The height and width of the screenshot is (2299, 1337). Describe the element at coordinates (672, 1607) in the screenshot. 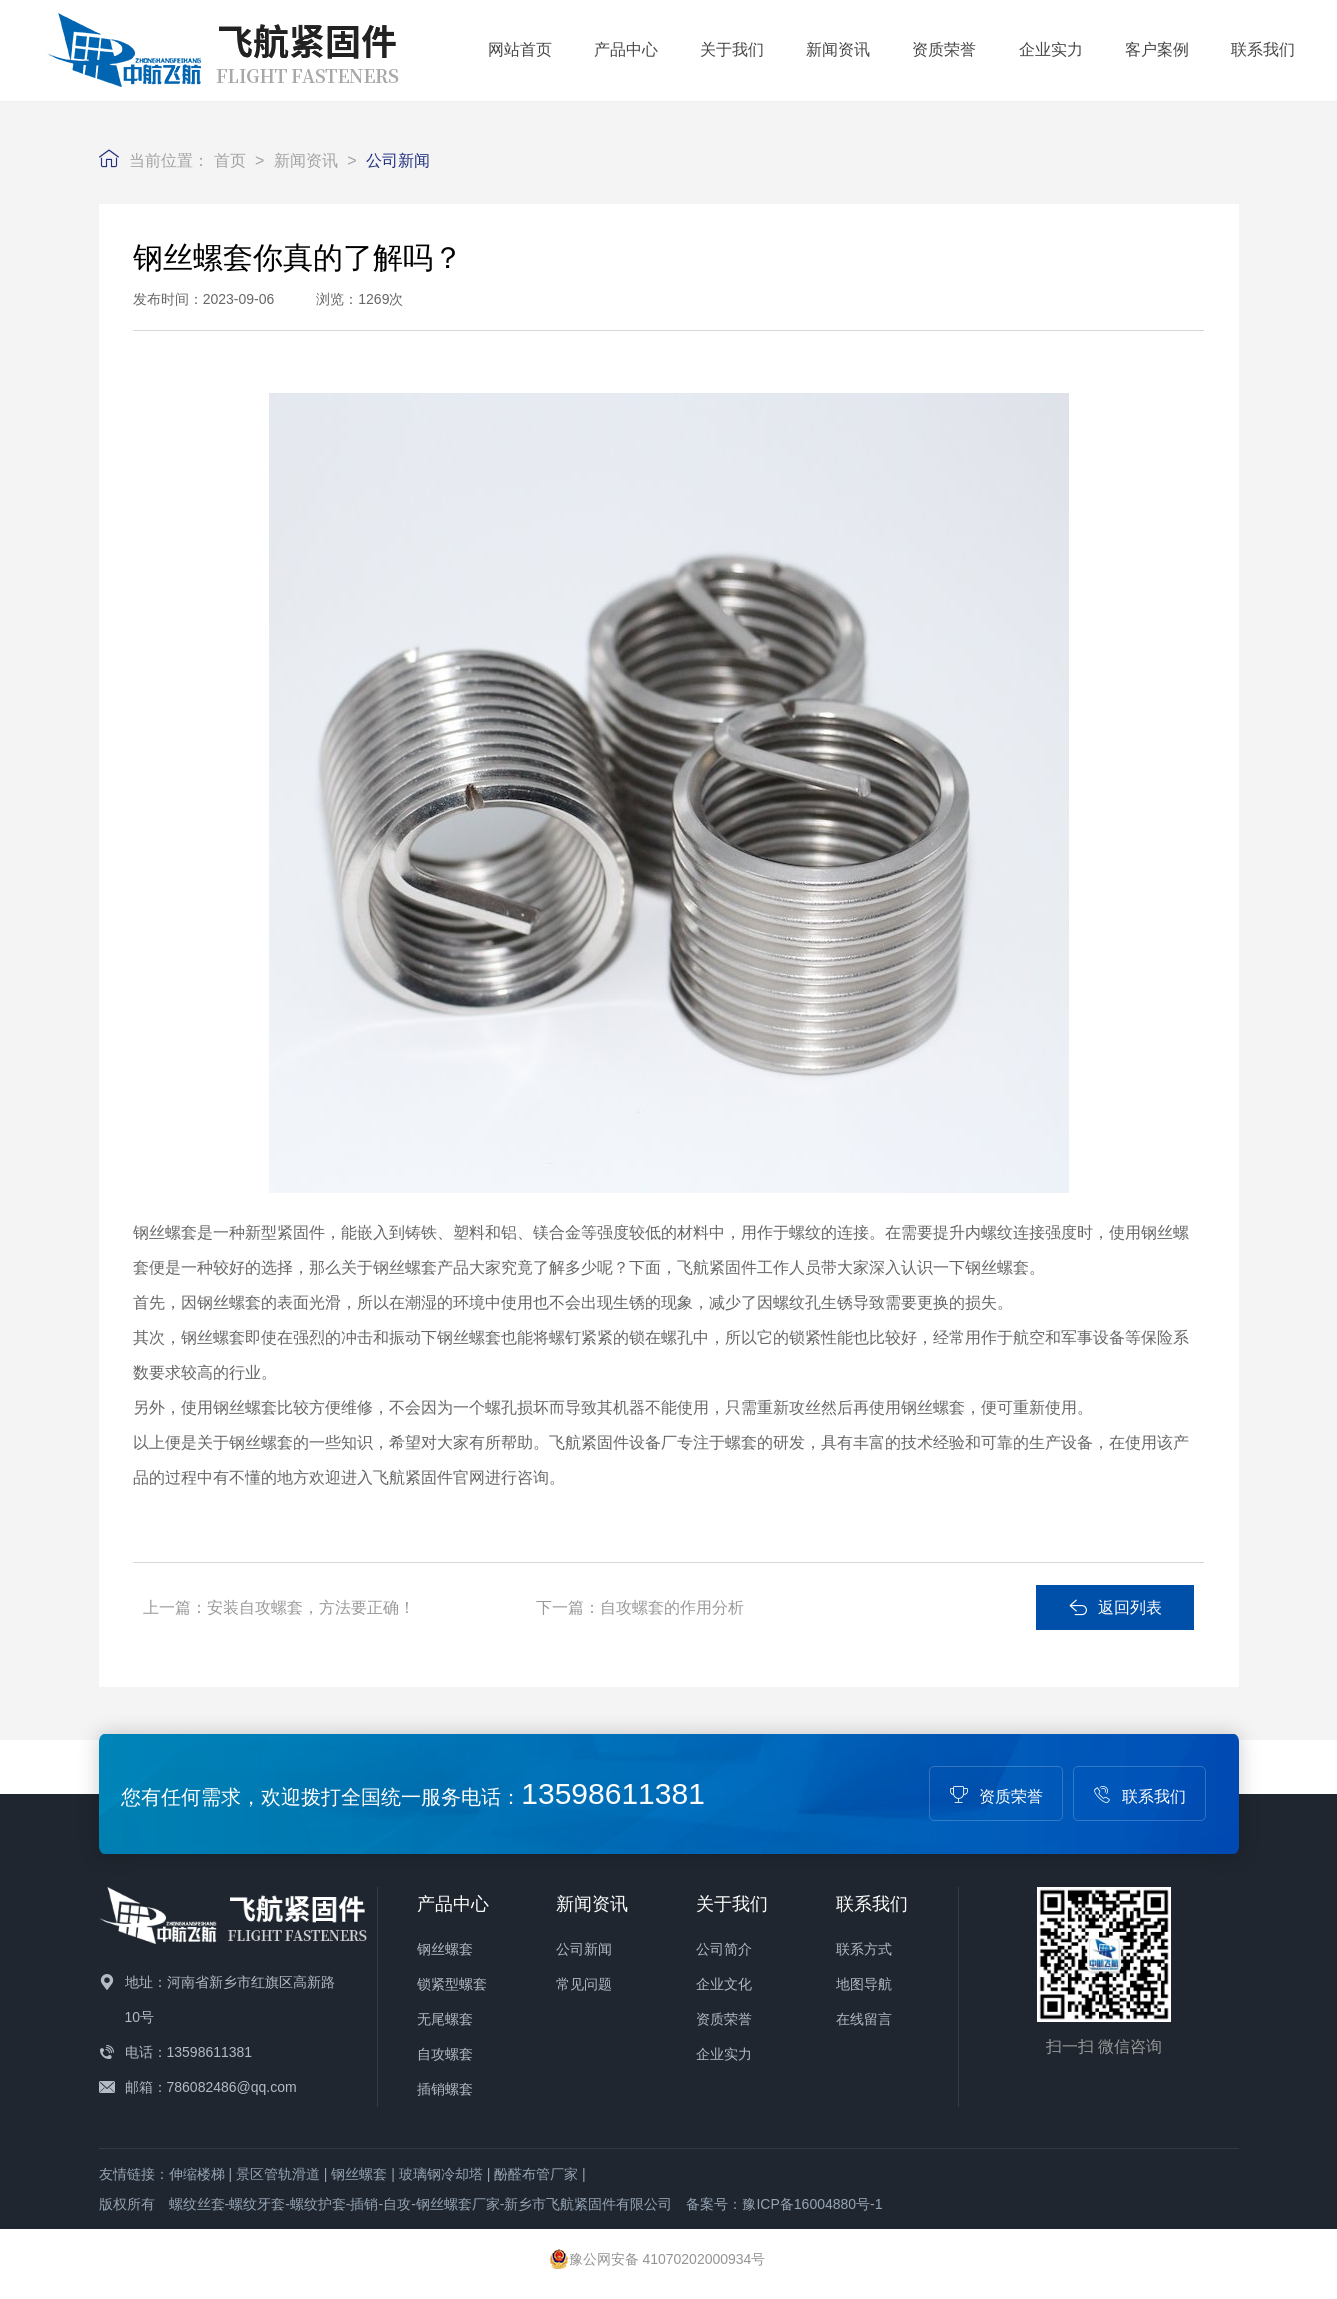

I see `自攻螺套的作用分析` at that location.